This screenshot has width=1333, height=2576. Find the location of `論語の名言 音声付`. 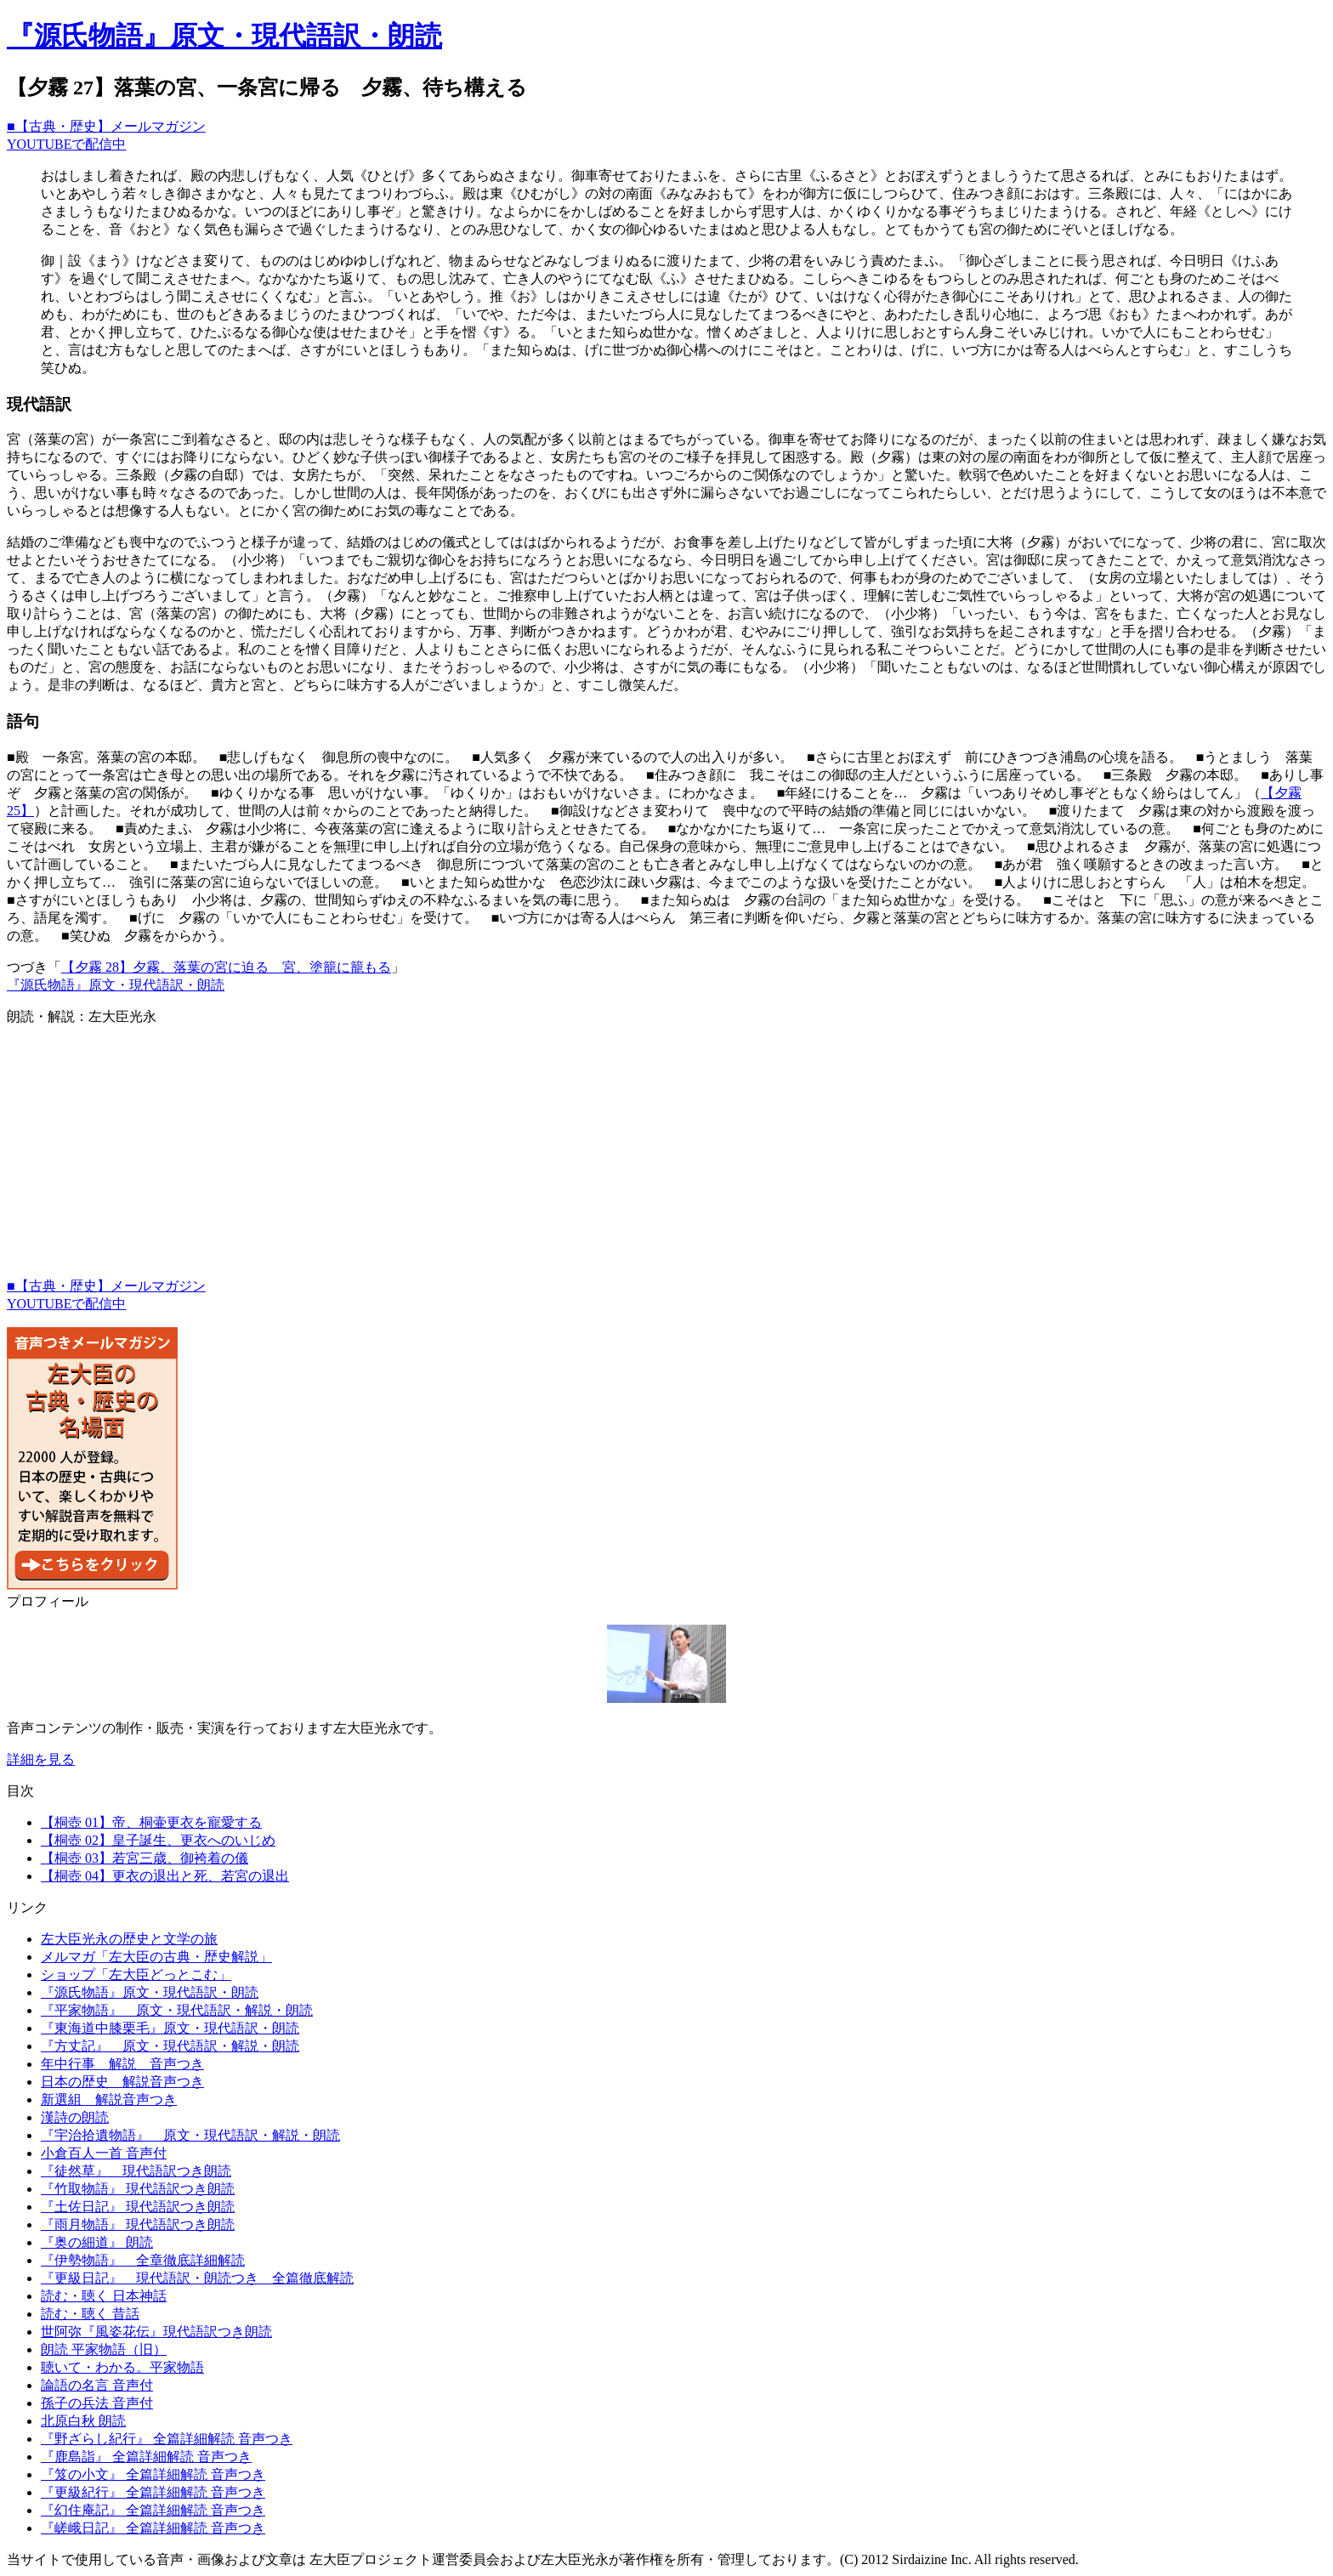

論語の名言 音声付 is located at coordinates (97, 2385).